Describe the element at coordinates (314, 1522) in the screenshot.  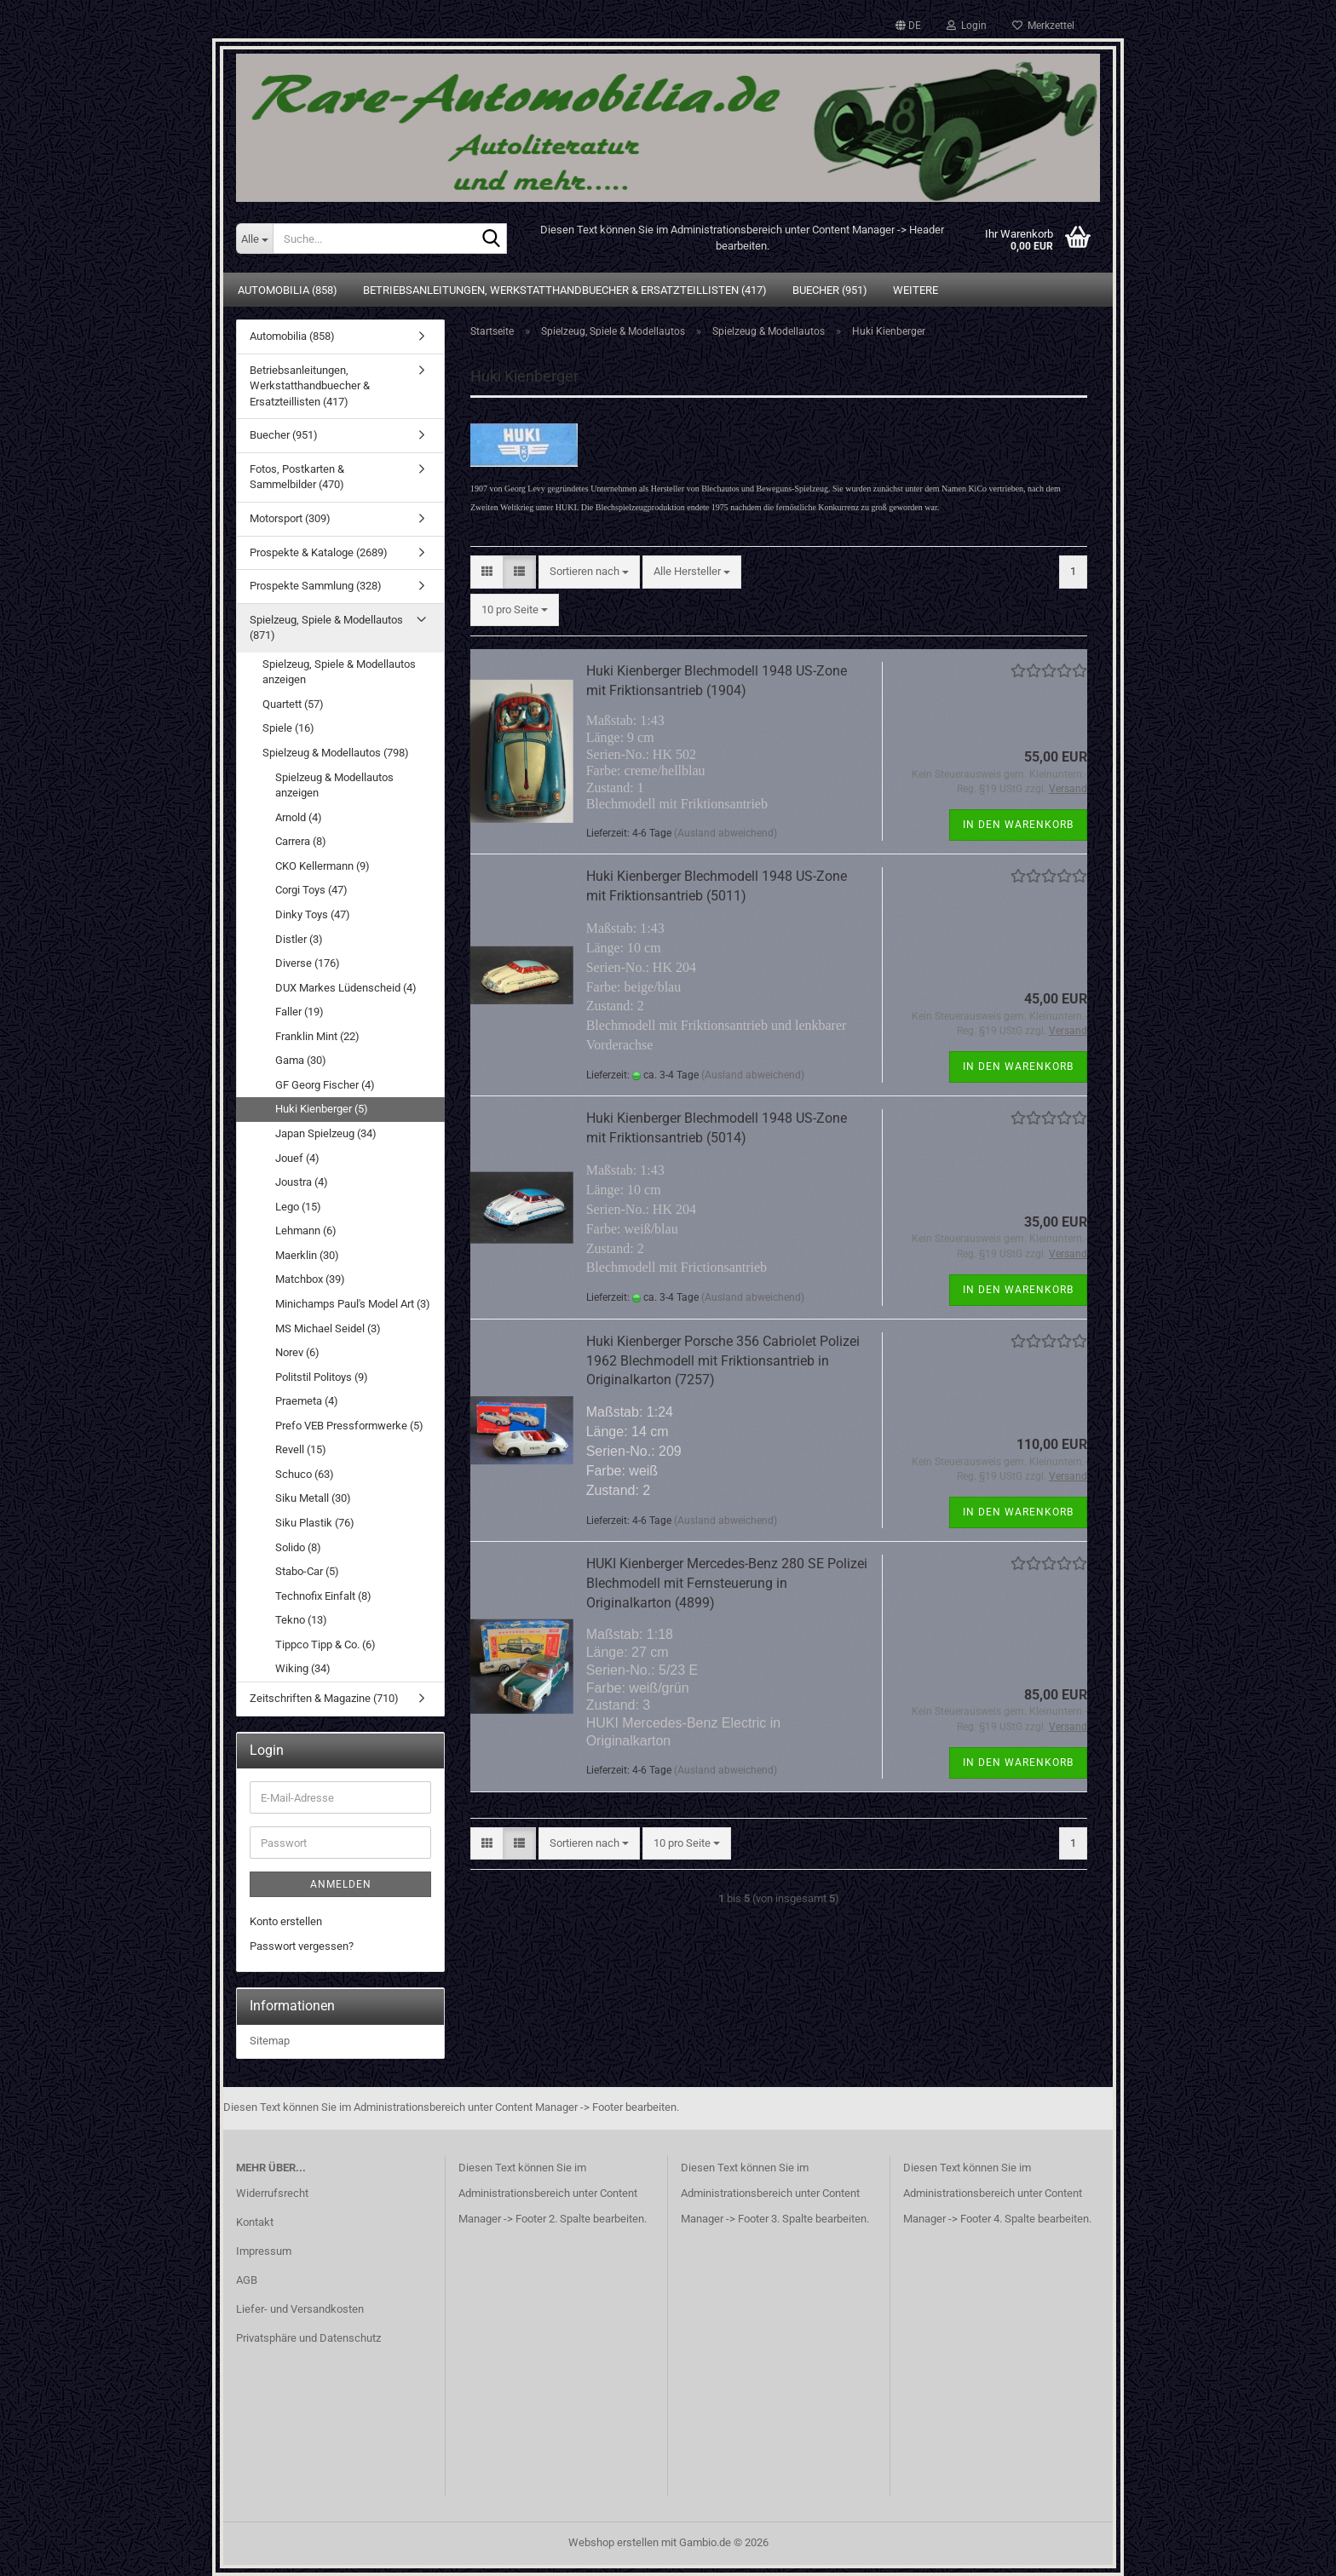
I see `Siku Plastik (76)` at that location.